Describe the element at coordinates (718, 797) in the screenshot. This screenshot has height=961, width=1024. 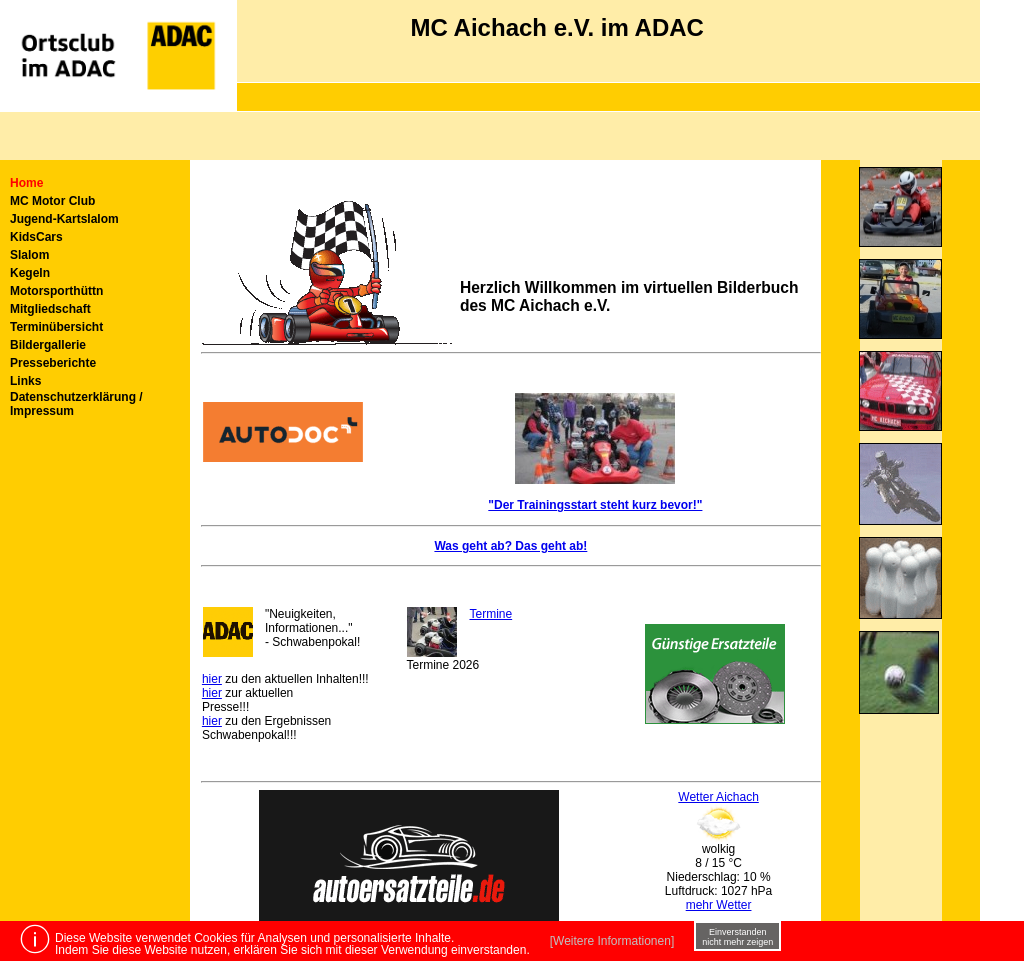
I see `Wetter Aichach` at that location.